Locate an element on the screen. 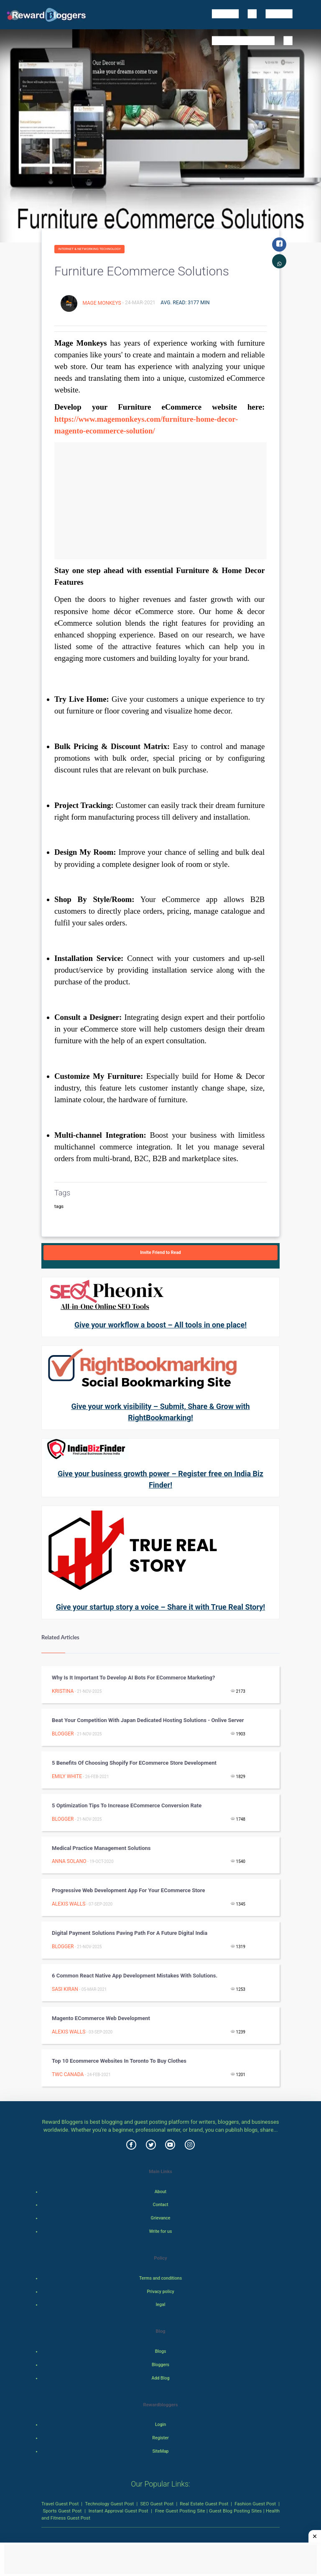 The height and width of the screenshot is (2576, 321). Blogs is located at coordinates (160, 2351).